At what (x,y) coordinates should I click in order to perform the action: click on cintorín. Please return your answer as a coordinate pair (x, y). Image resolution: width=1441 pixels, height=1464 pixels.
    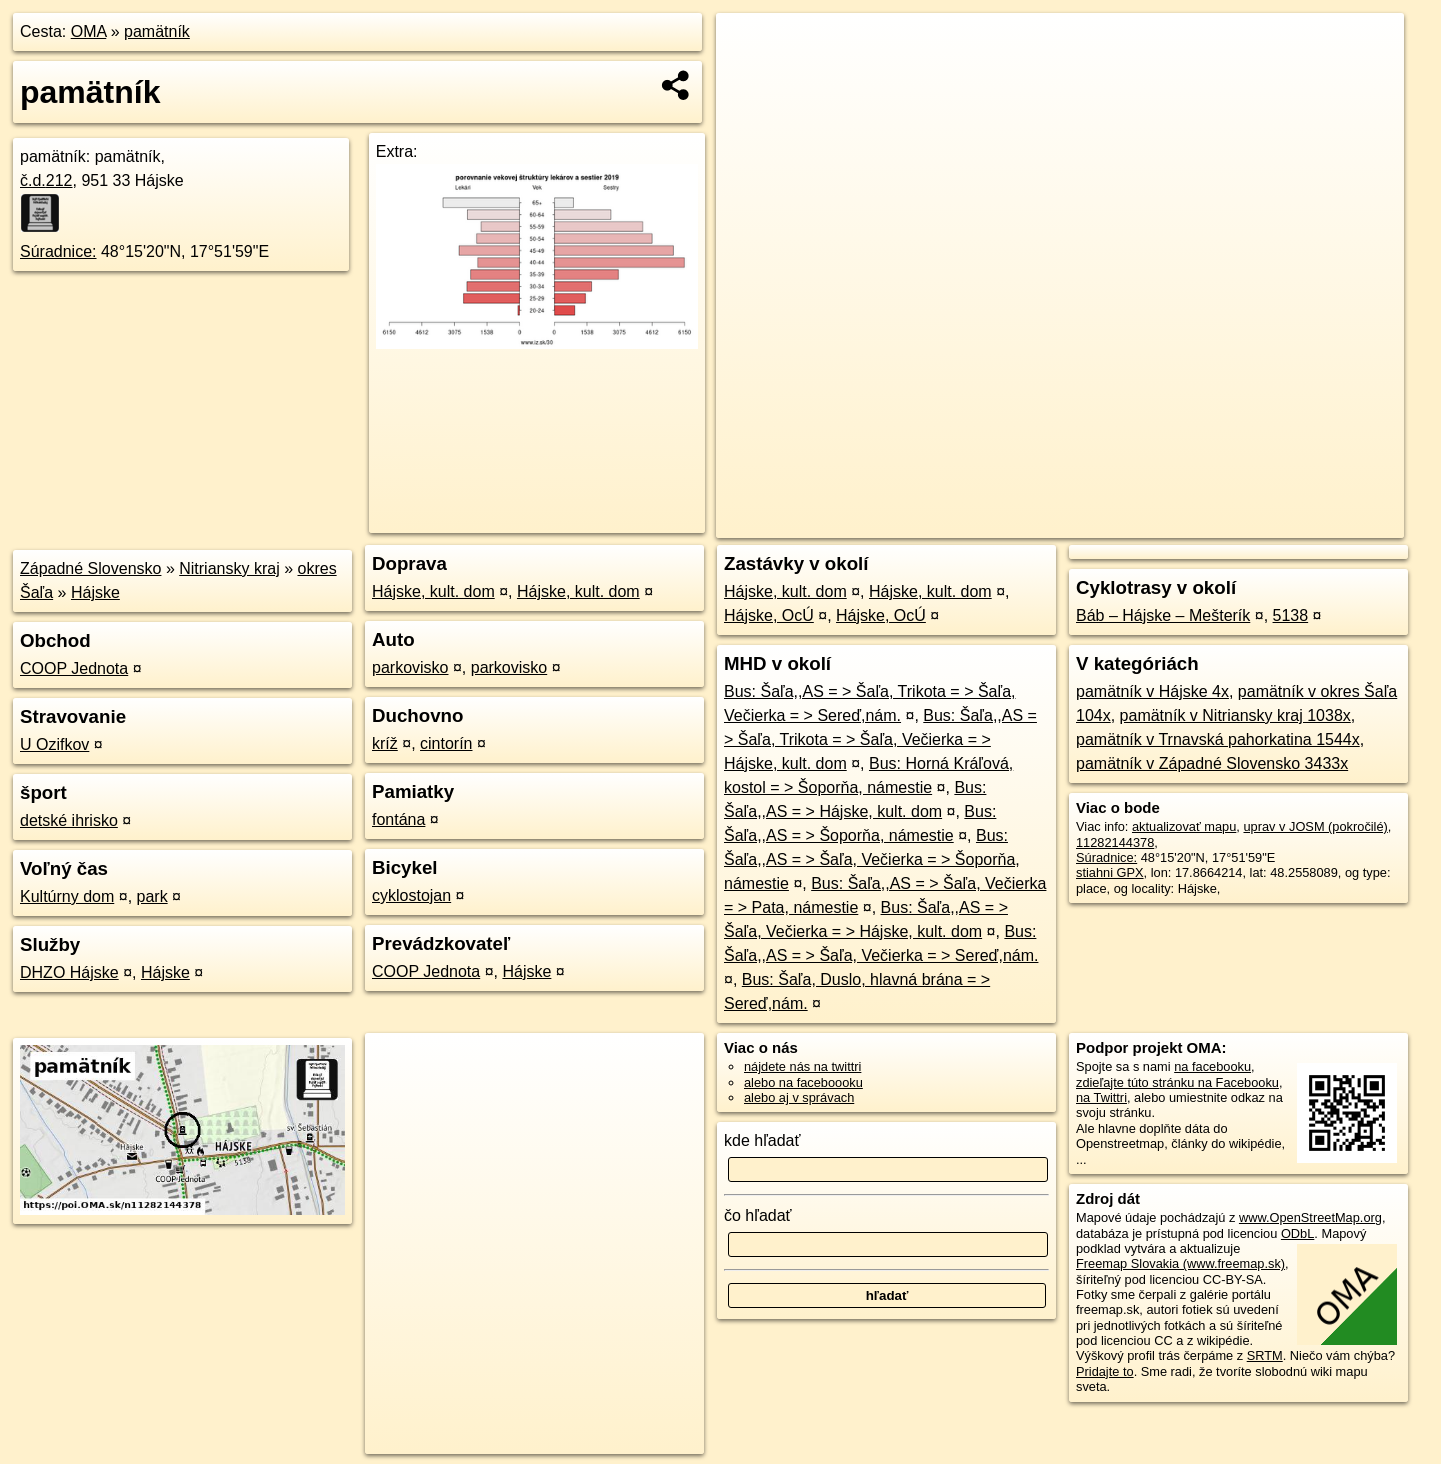
    Looking at the image, I should click on (446, 743).